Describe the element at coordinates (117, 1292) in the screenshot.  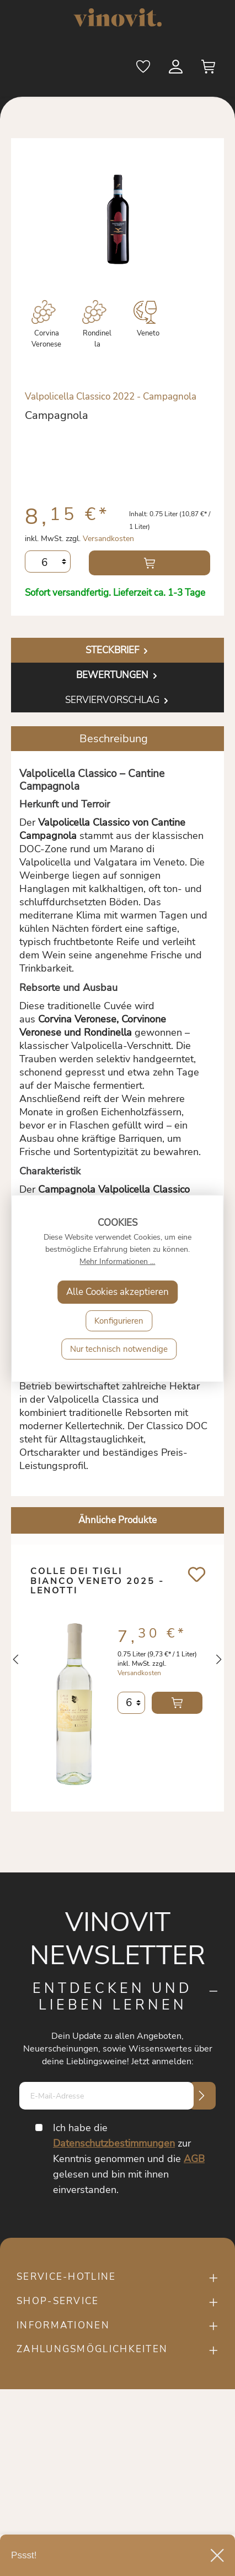
I see `Alle Cookies akzeptieren` at that location.